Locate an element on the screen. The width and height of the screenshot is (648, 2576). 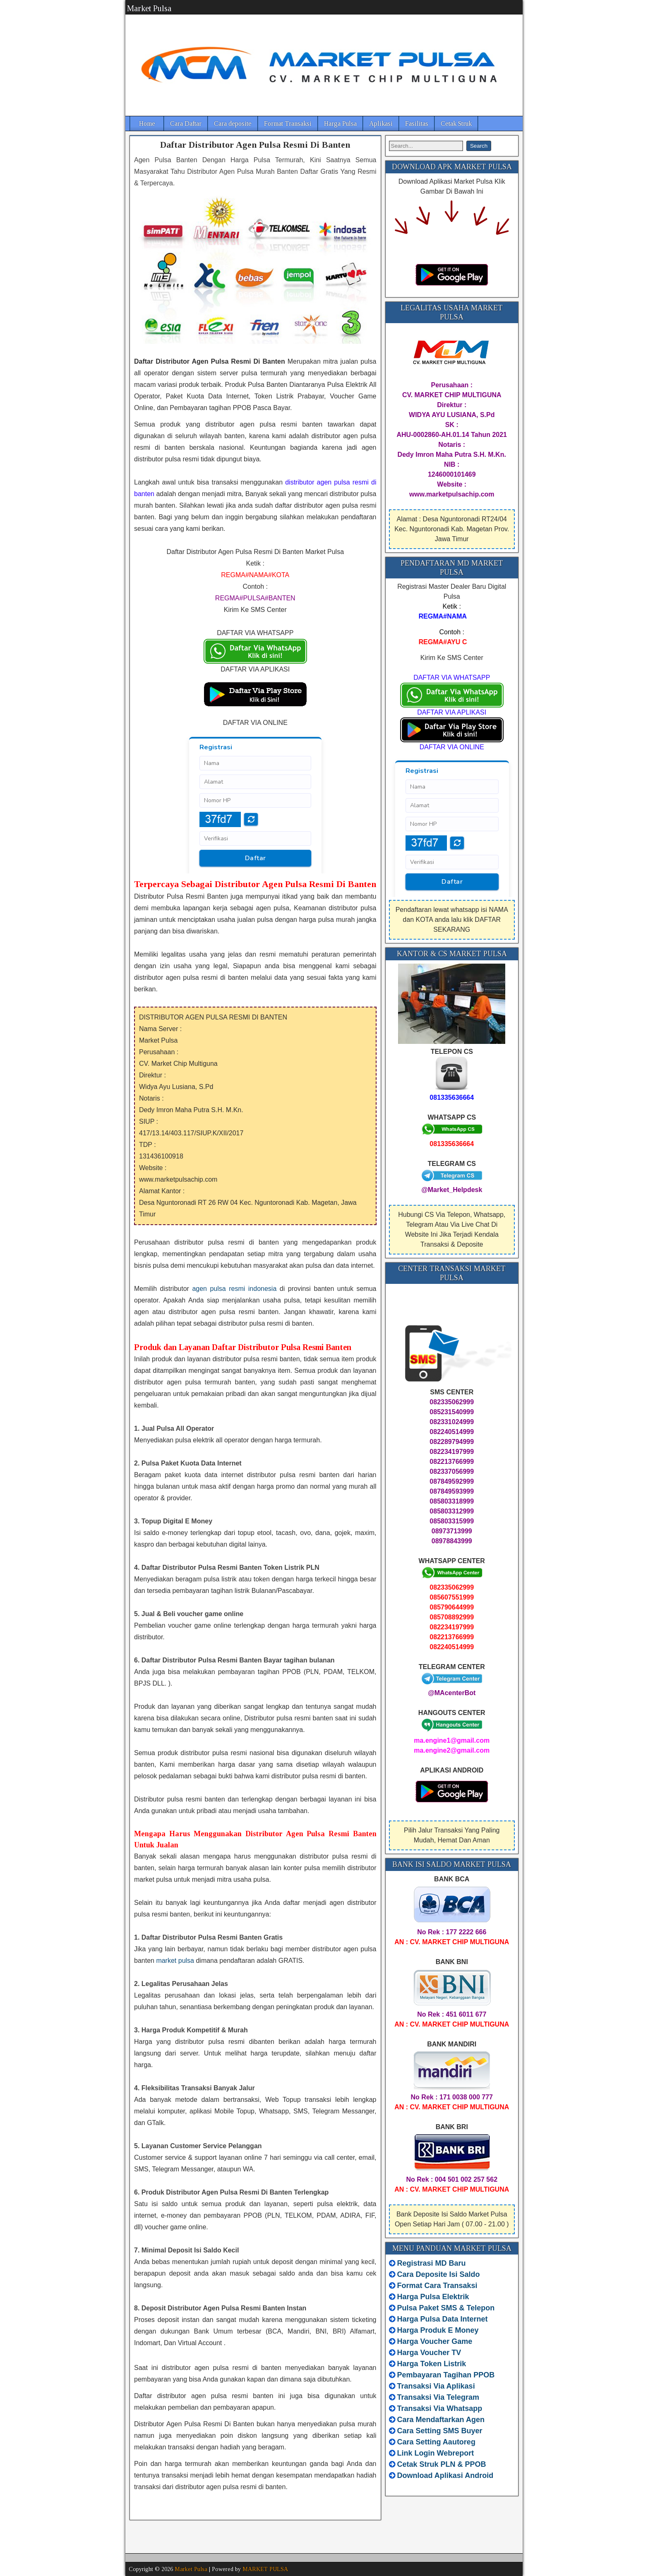
Harga Voucher TV is located at coordinates (429, 2352).